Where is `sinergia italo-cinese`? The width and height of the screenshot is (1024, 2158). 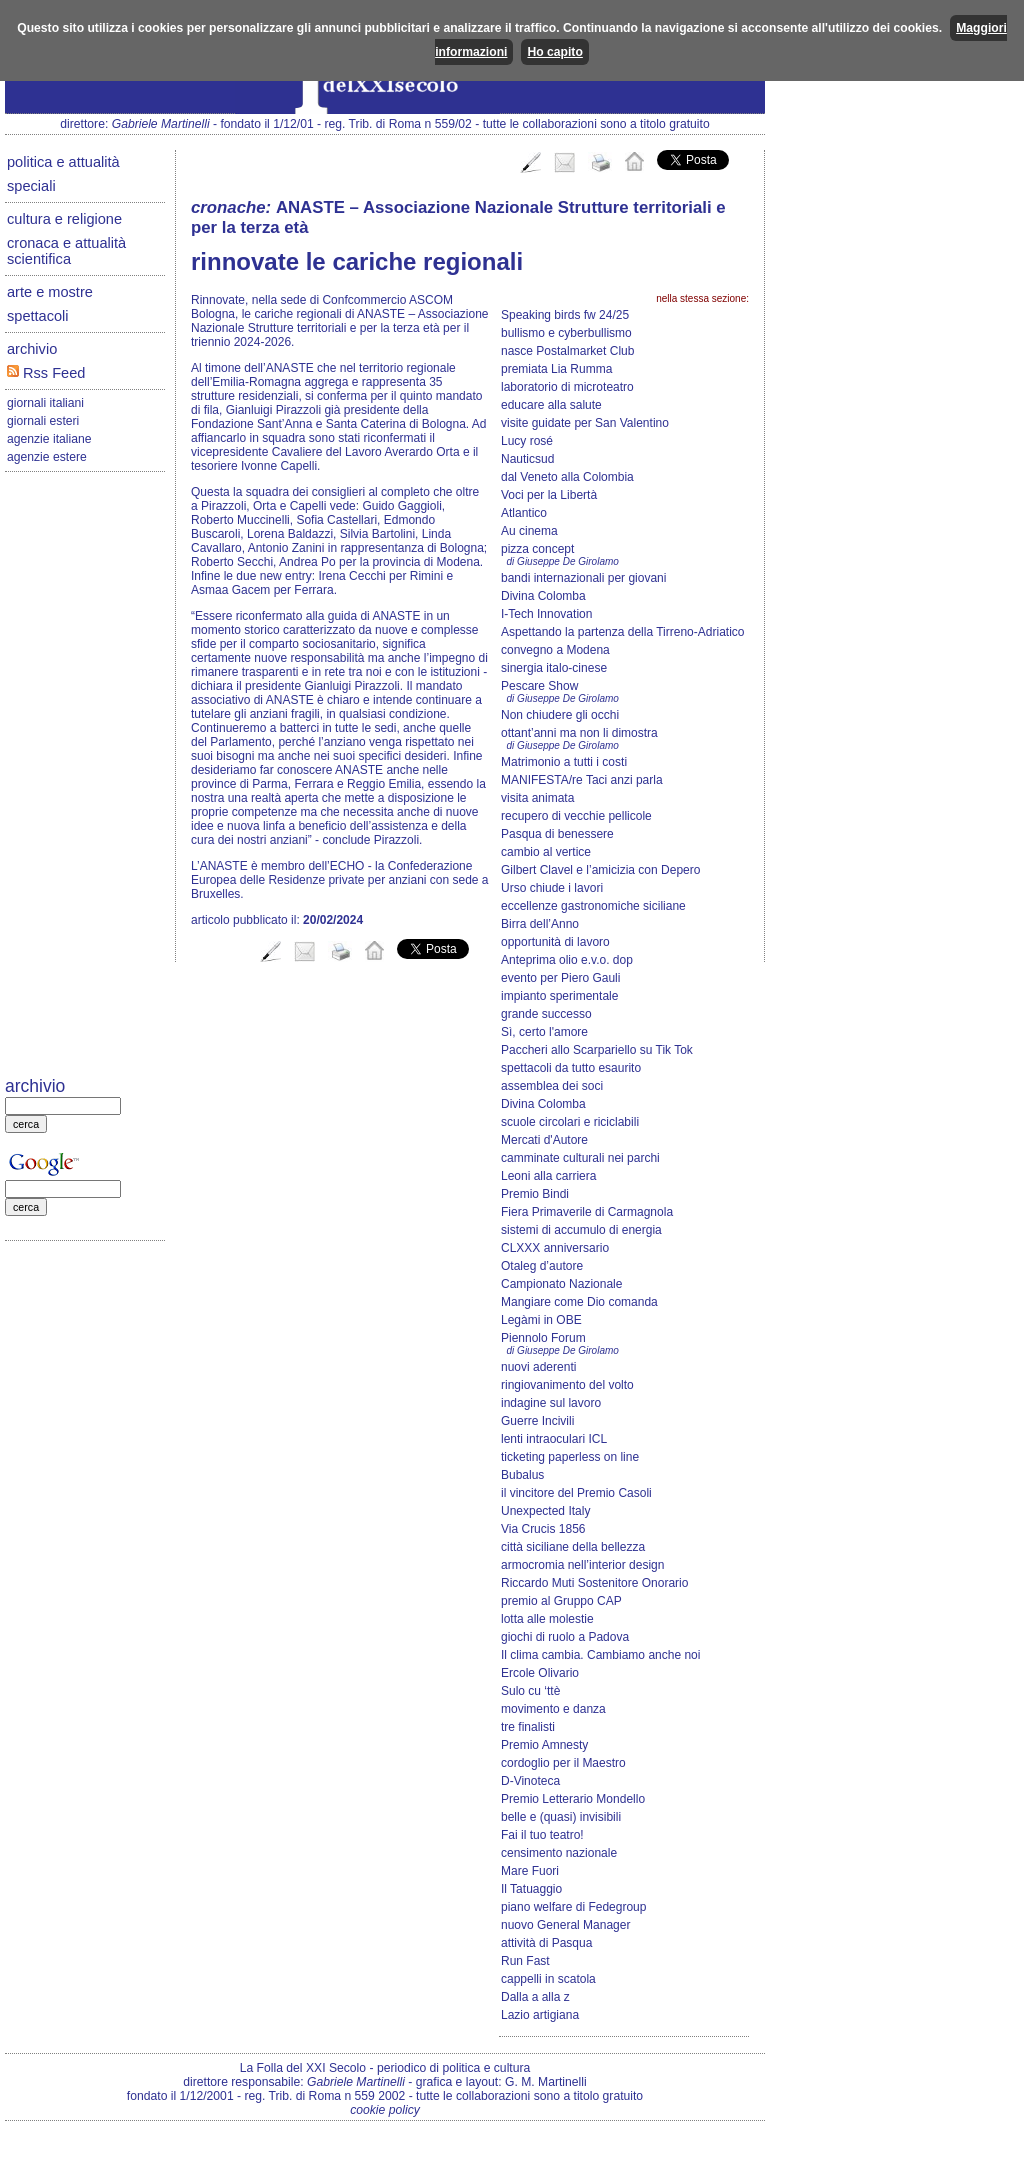
sinergia italo-cinese is located at coordinates (554, 668).